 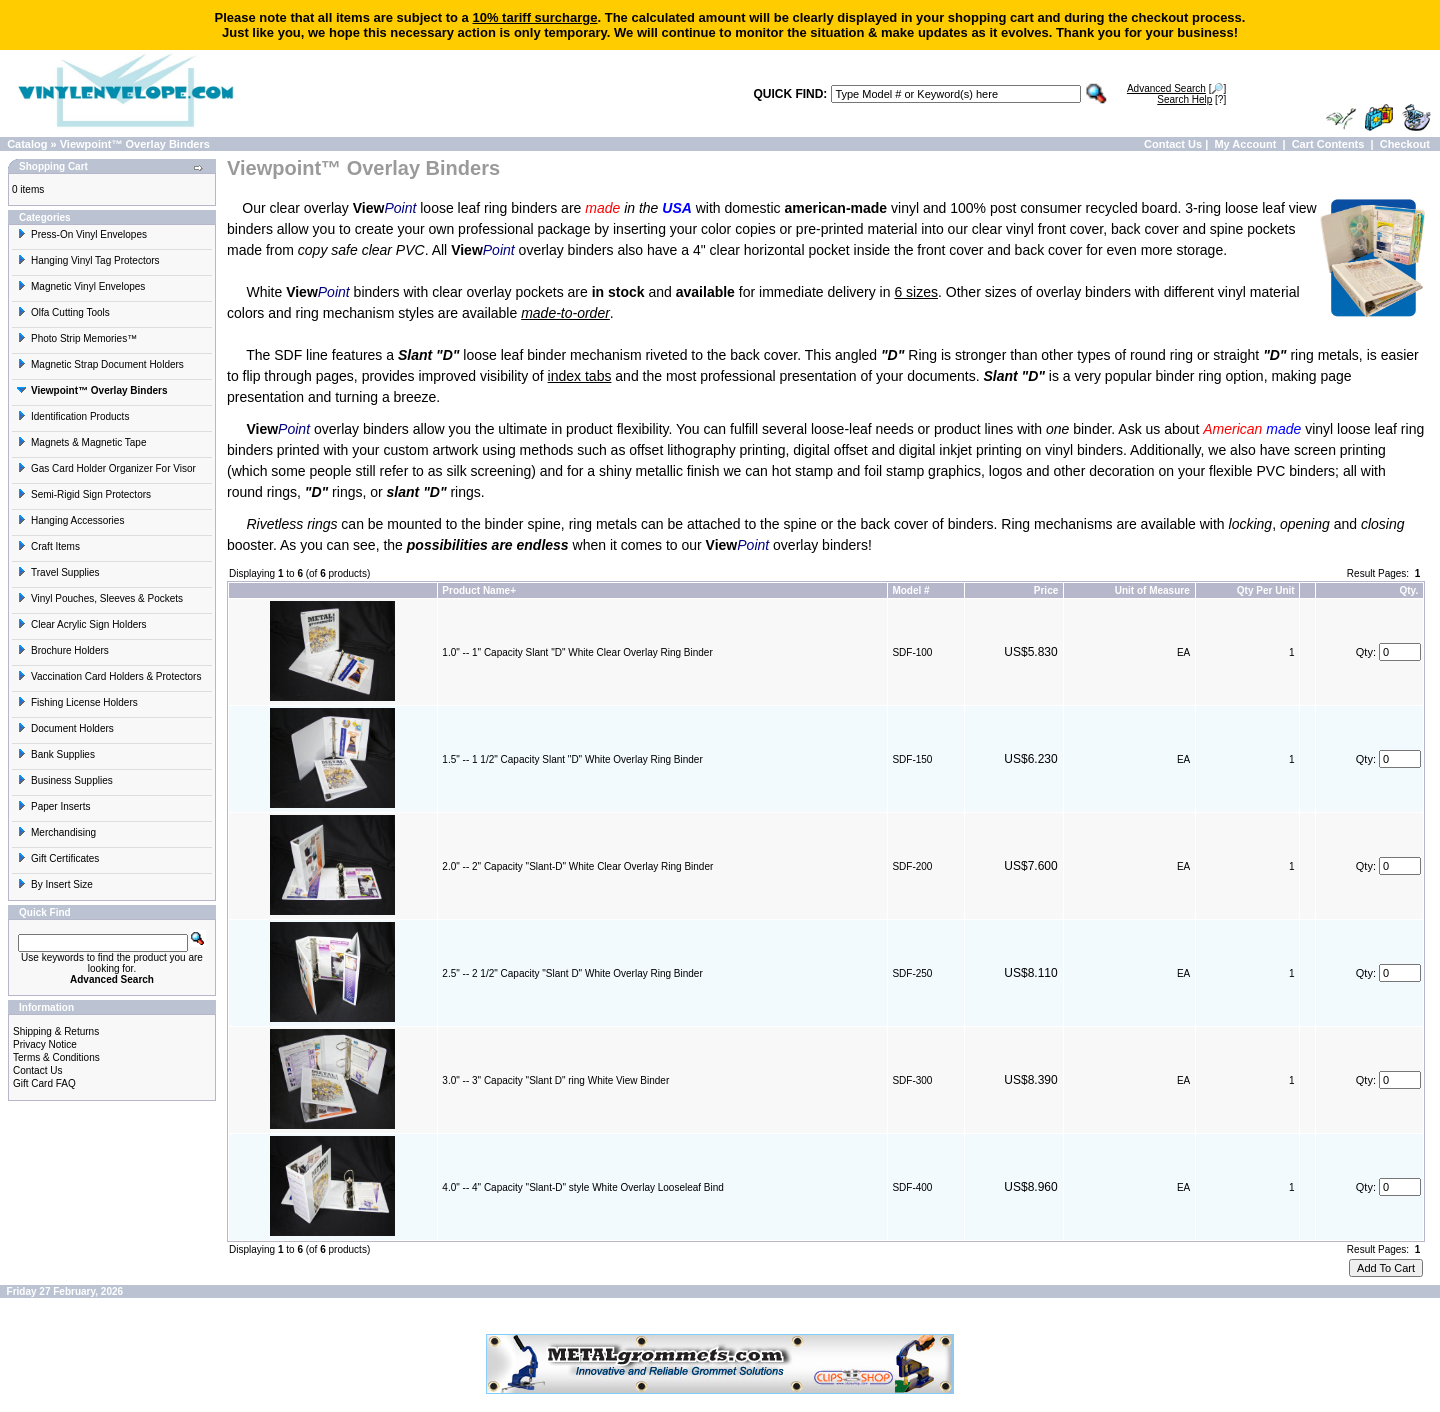 I want to click on Catalog, so click(x=27, y=144).